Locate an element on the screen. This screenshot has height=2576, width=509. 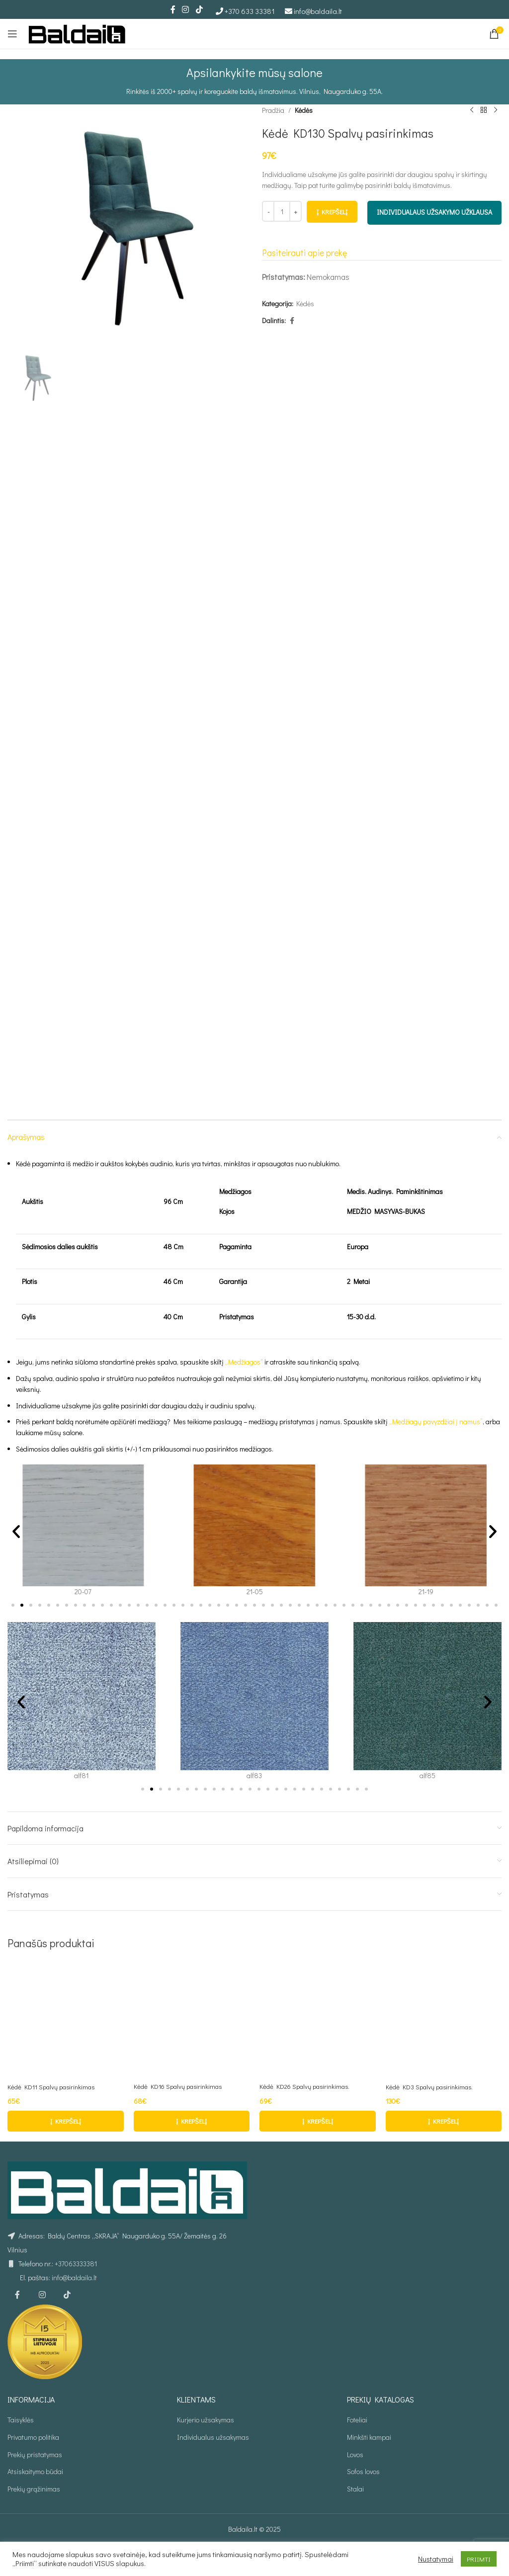
[Open mobile menu] is located at coordinates (12, 34).